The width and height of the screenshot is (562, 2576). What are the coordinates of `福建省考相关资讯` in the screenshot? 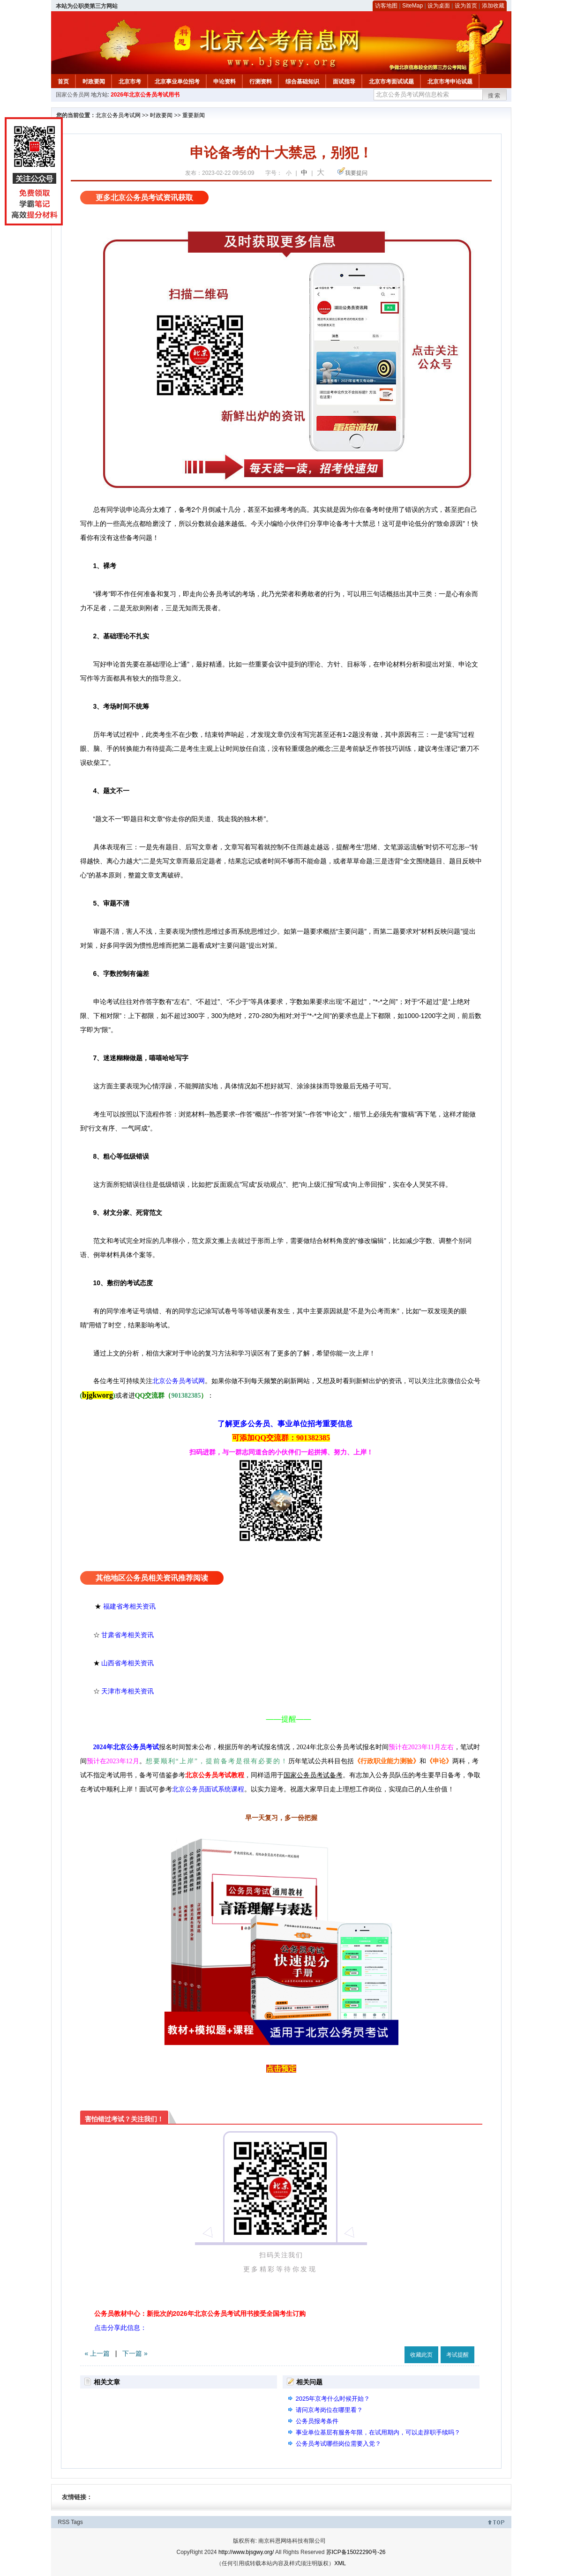 It's located at (129, 1606).